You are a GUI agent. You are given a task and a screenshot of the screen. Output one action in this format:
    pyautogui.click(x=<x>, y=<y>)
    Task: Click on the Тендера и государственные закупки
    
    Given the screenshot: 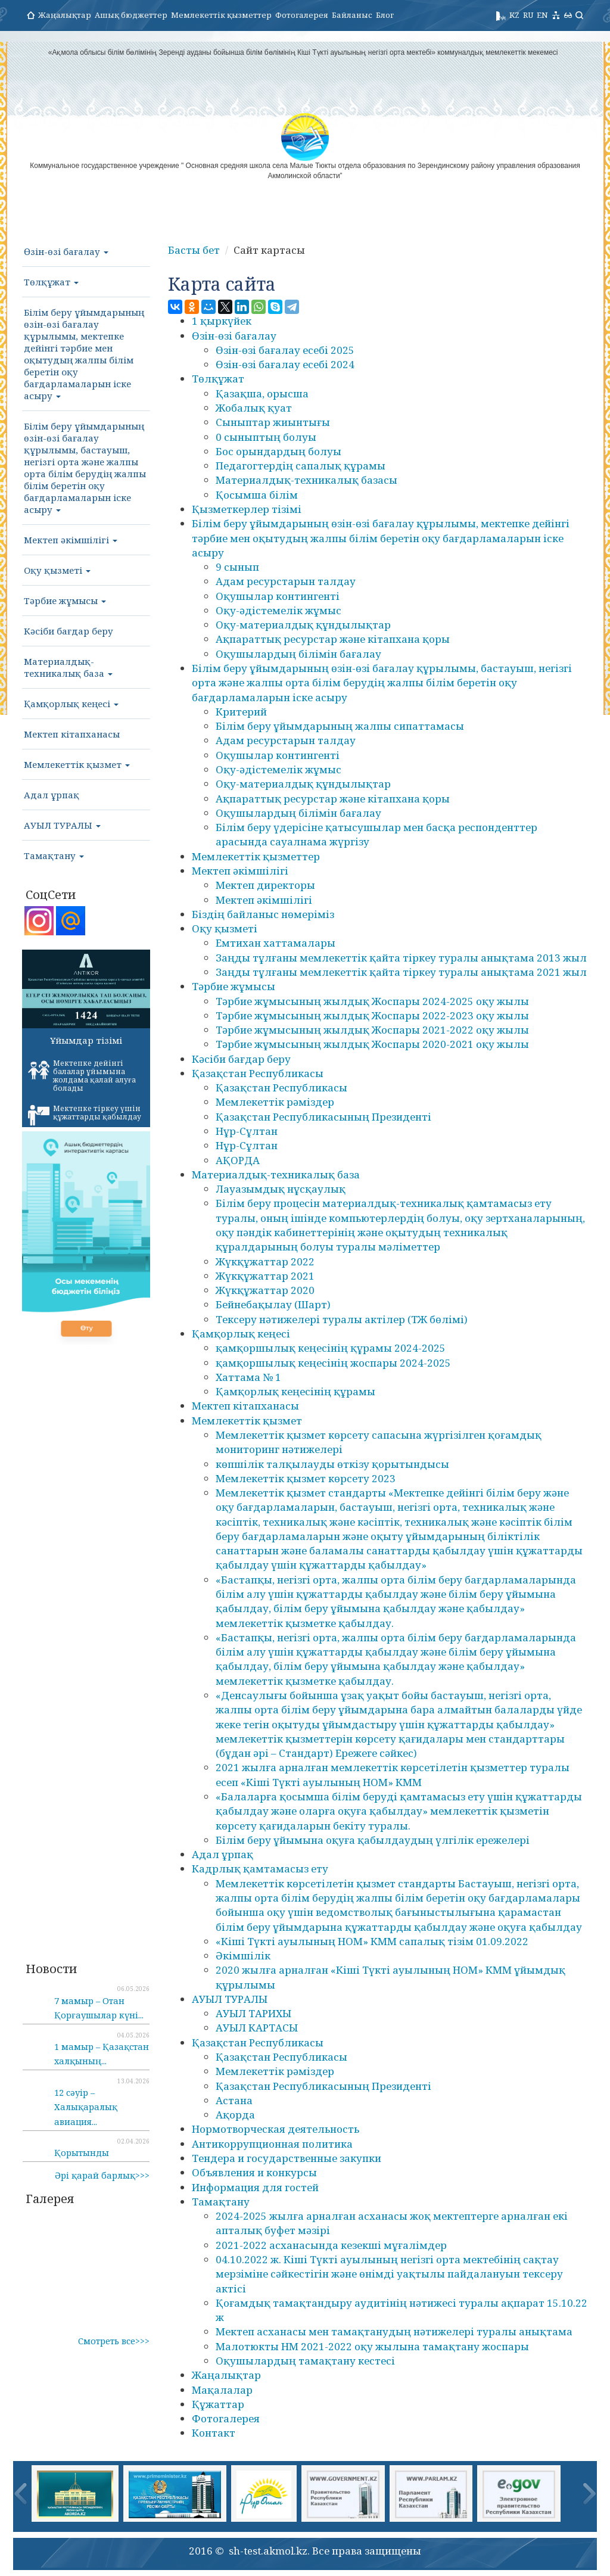 What is the action you would take?
    pyautogui.click(x=286, y=2158)
    